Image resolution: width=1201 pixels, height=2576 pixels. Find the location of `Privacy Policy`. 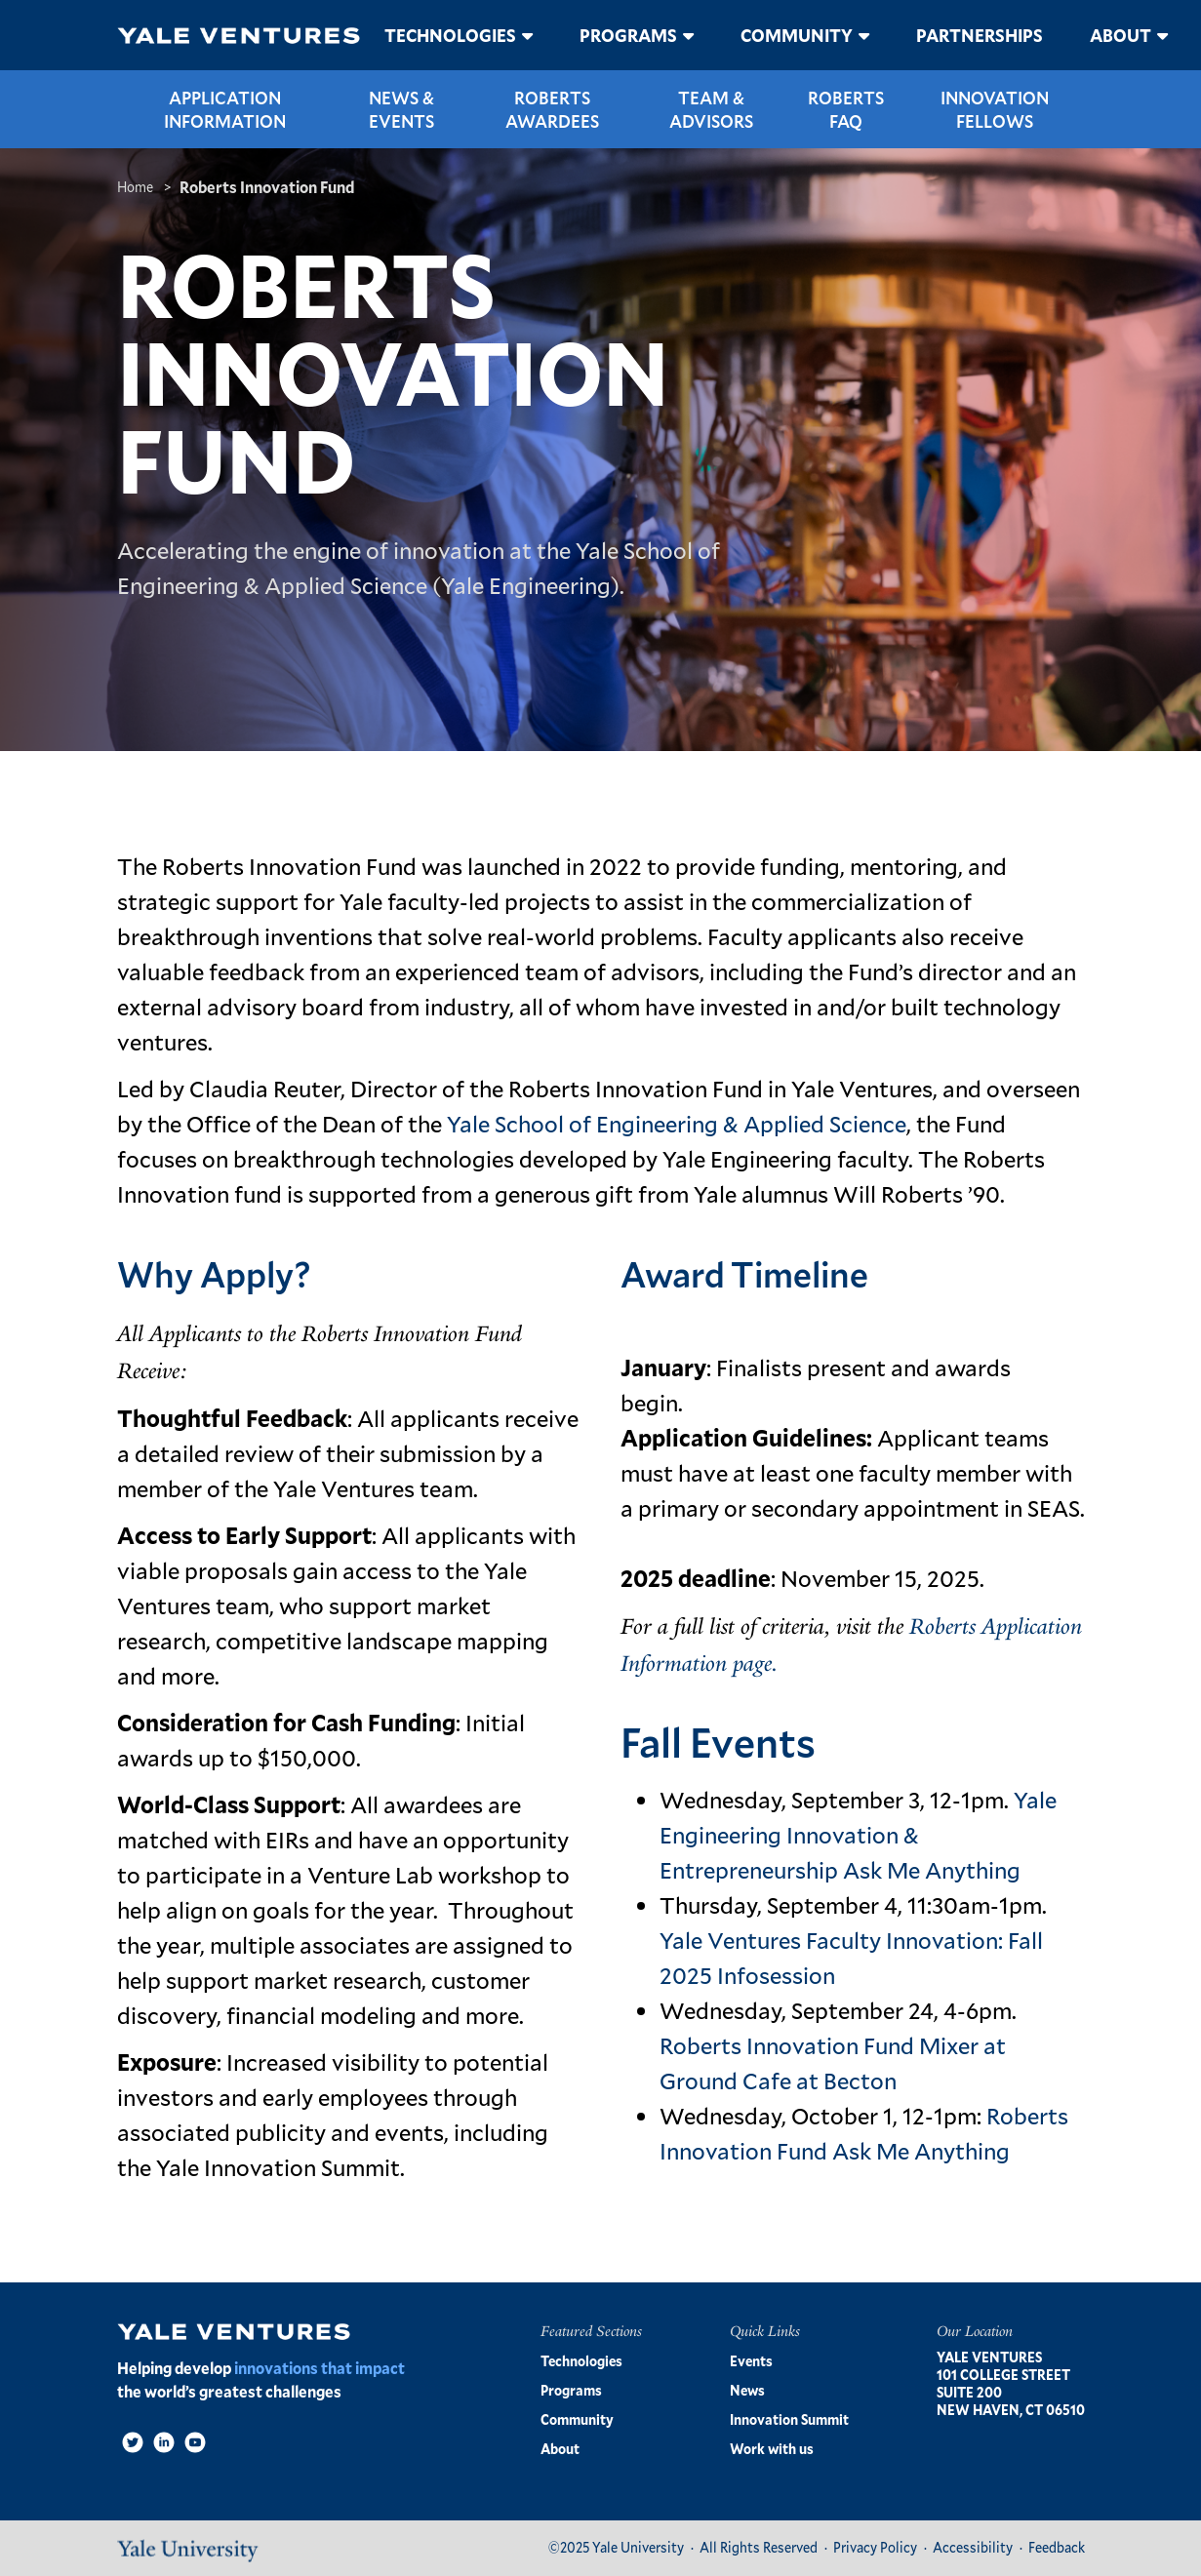

Privacy Policy is located at coordinates (875, 2547).